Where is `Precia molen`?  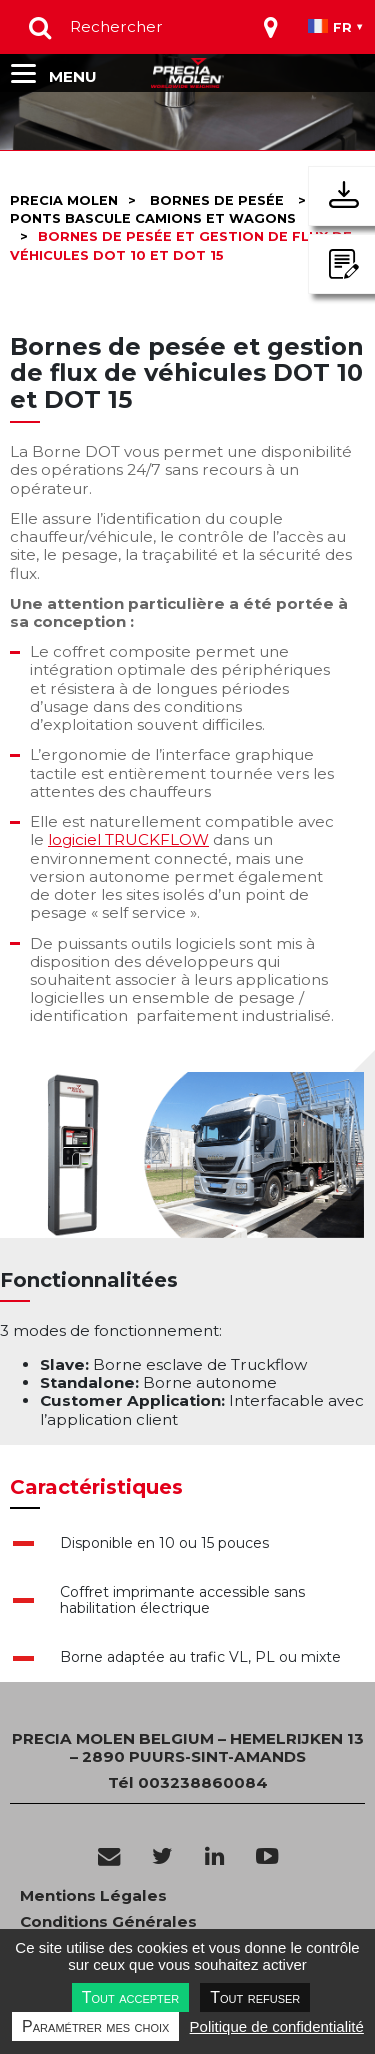
Precia molen is located at coordinates (64, 200).